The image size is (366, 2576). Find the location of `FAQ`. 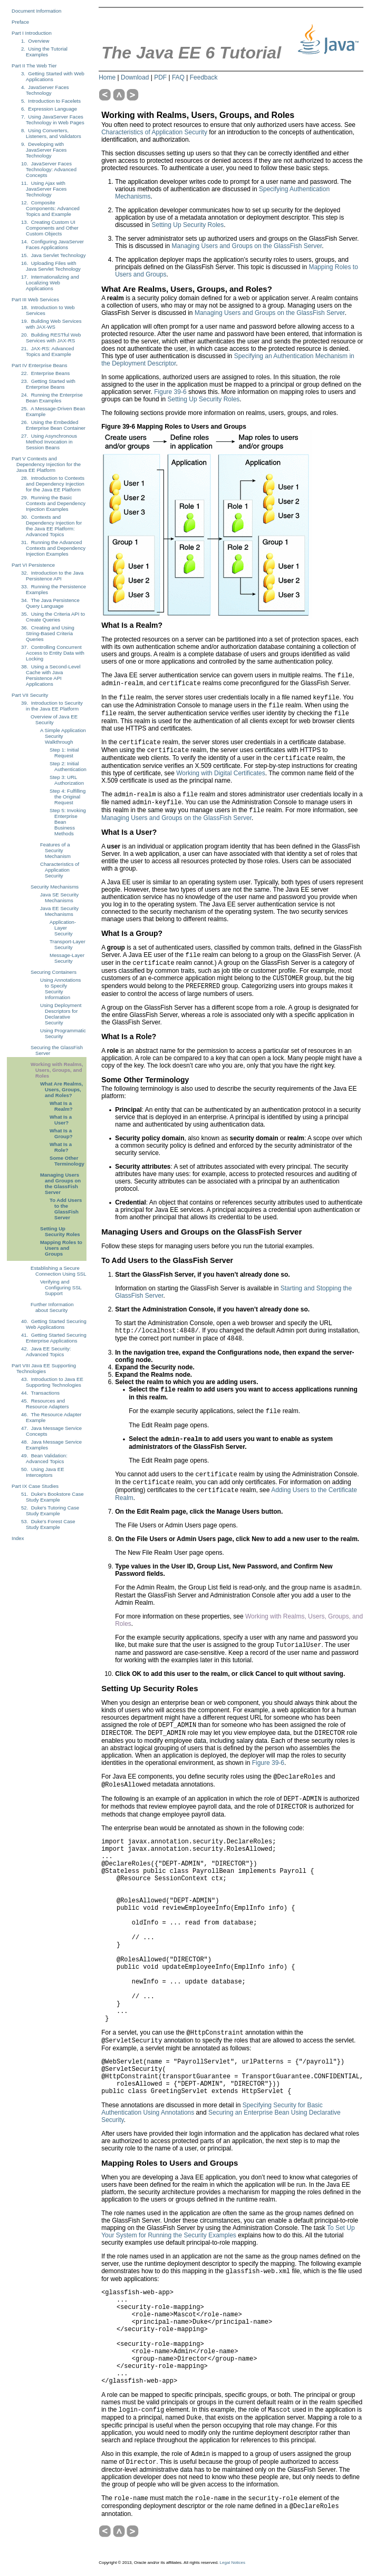

FAQ is located at coordinates (178, 77).